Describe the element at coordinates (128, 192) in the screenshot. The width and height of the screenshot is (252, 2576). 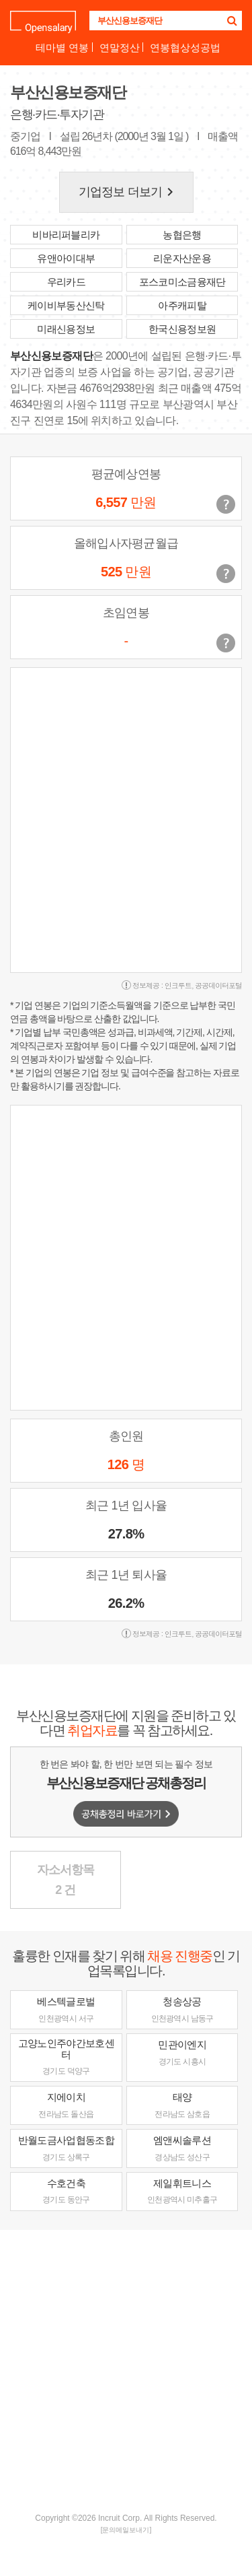
I see `기업정보 더보기` at that location.